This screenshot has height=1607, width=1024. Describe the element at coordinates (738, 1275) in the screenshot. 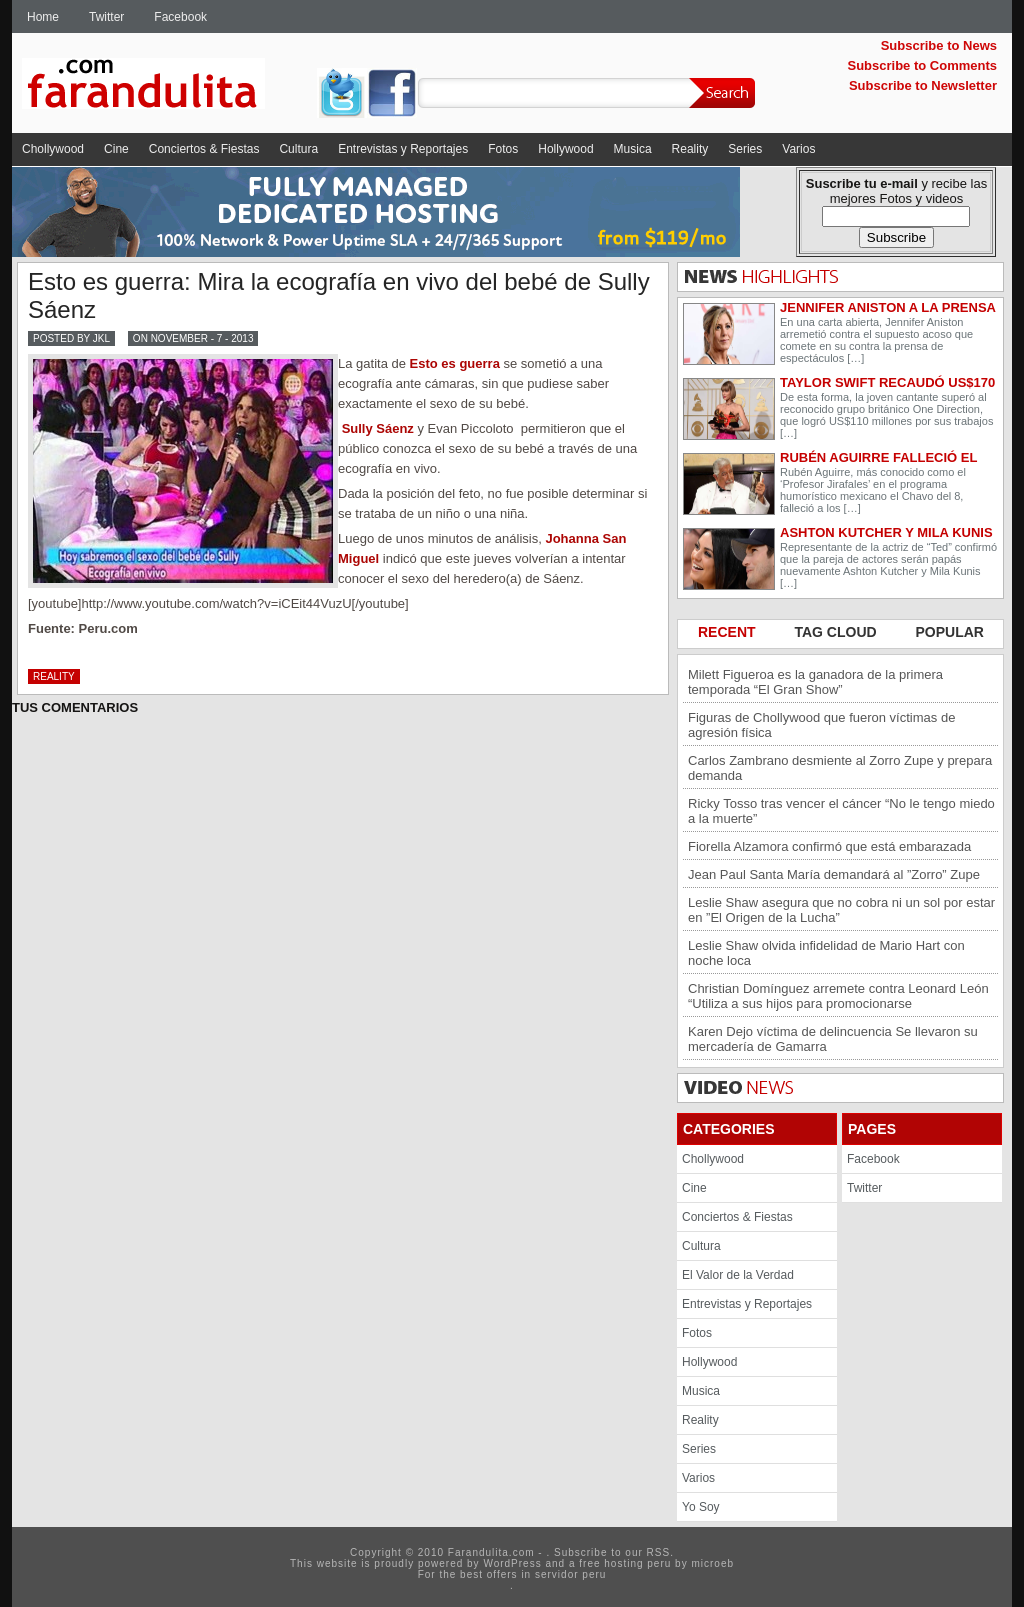

I see `El Valor de la Verdad` at that location.